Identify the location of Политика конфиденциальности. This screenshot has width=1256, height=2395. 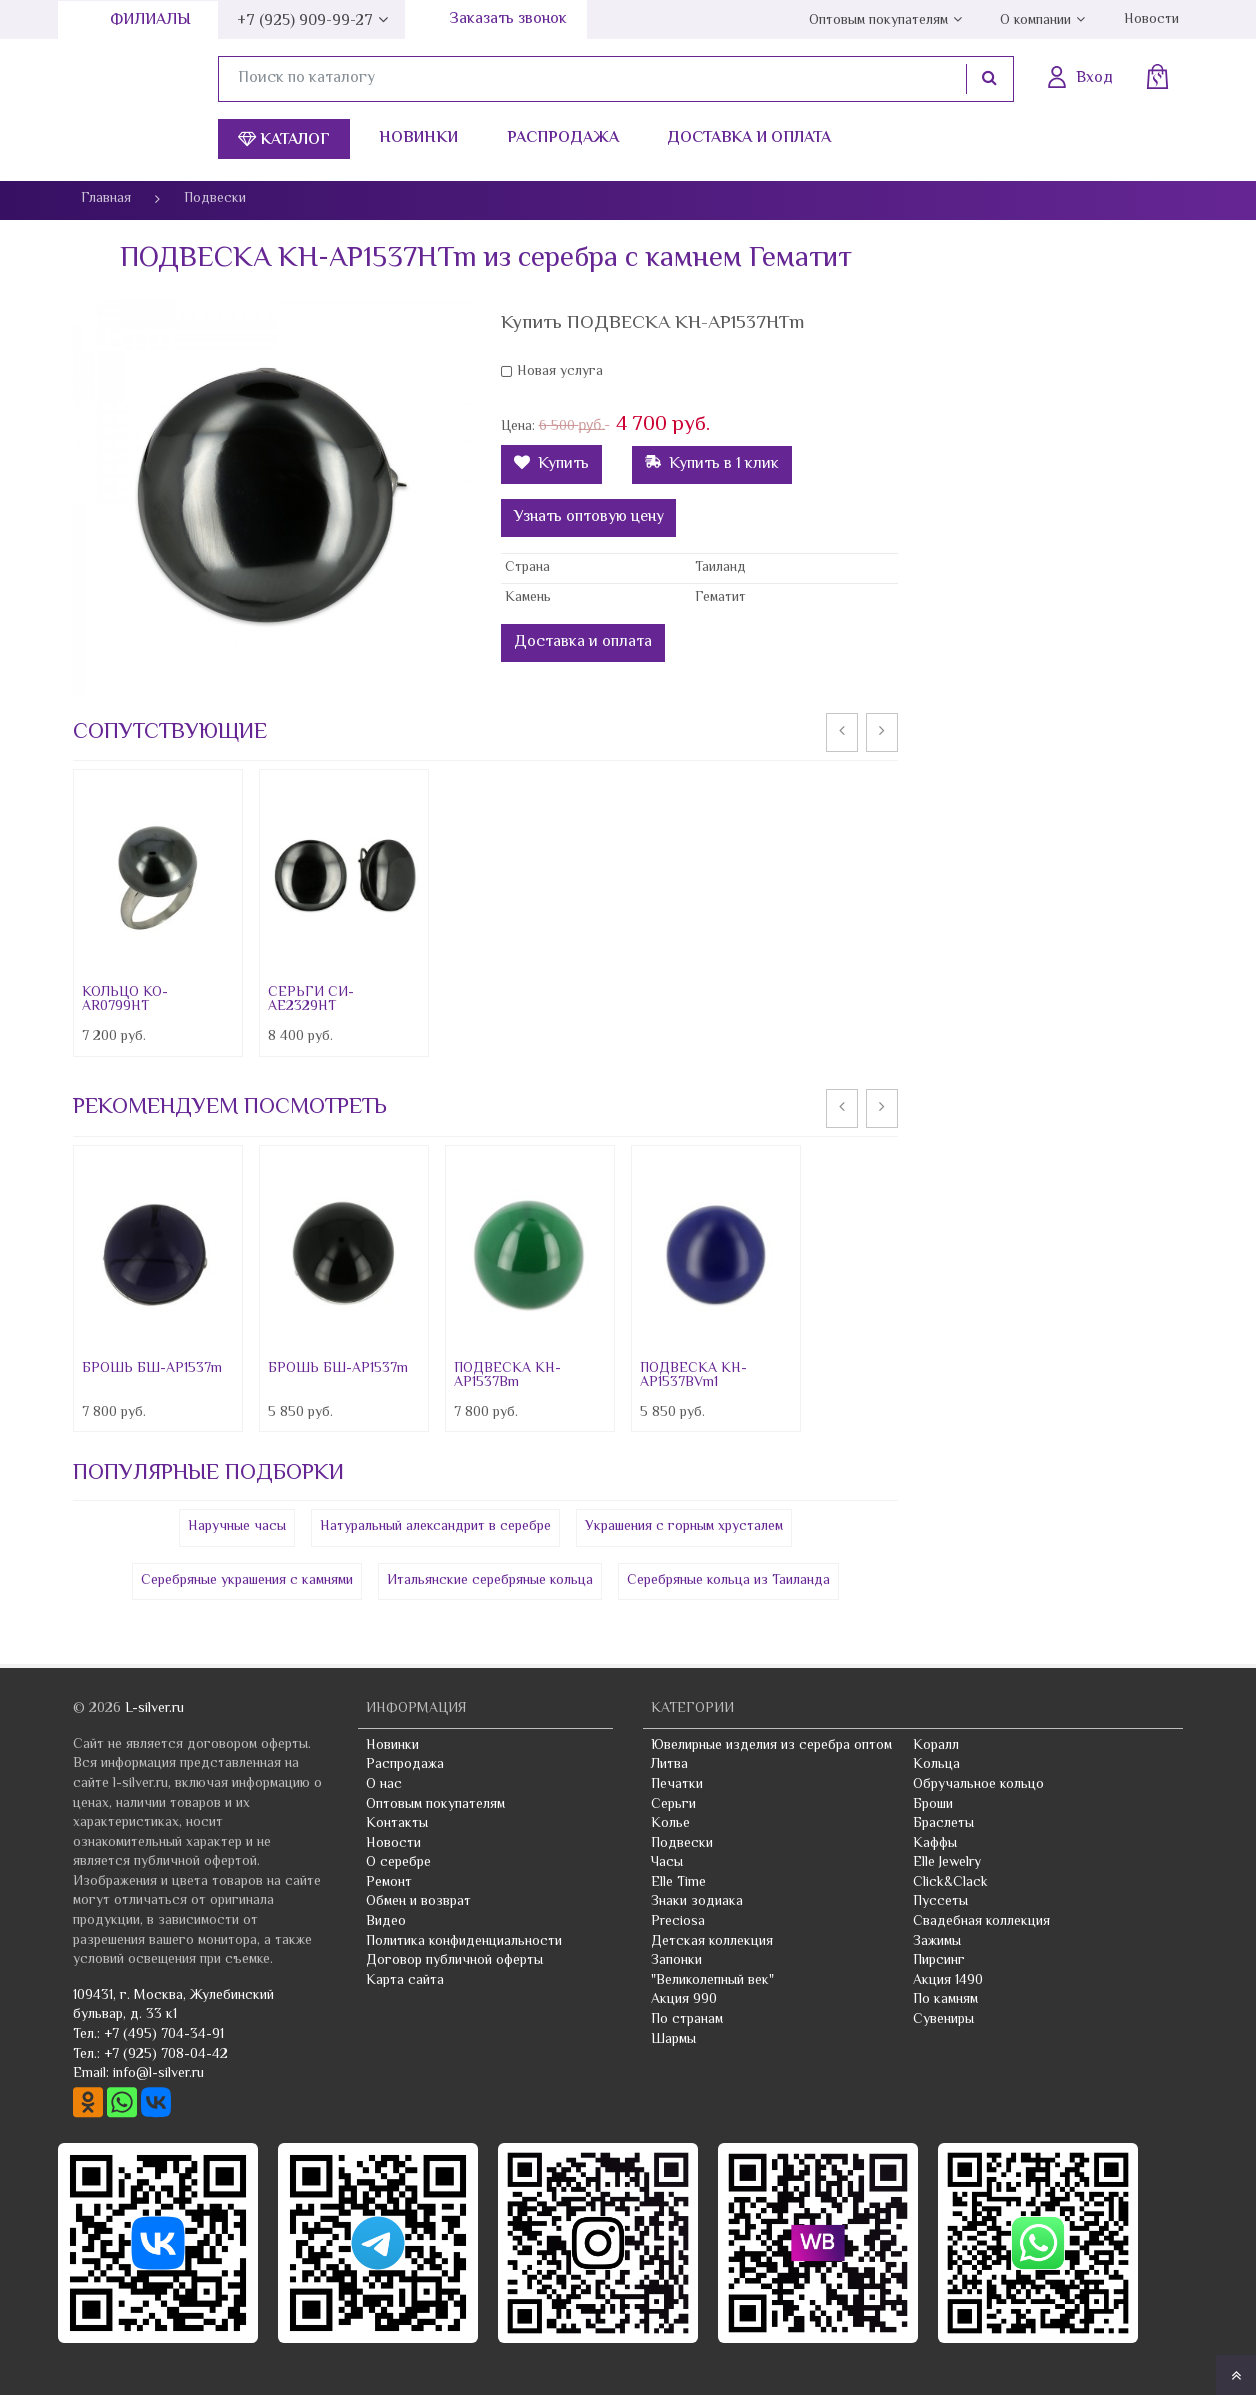
(464, 1942).